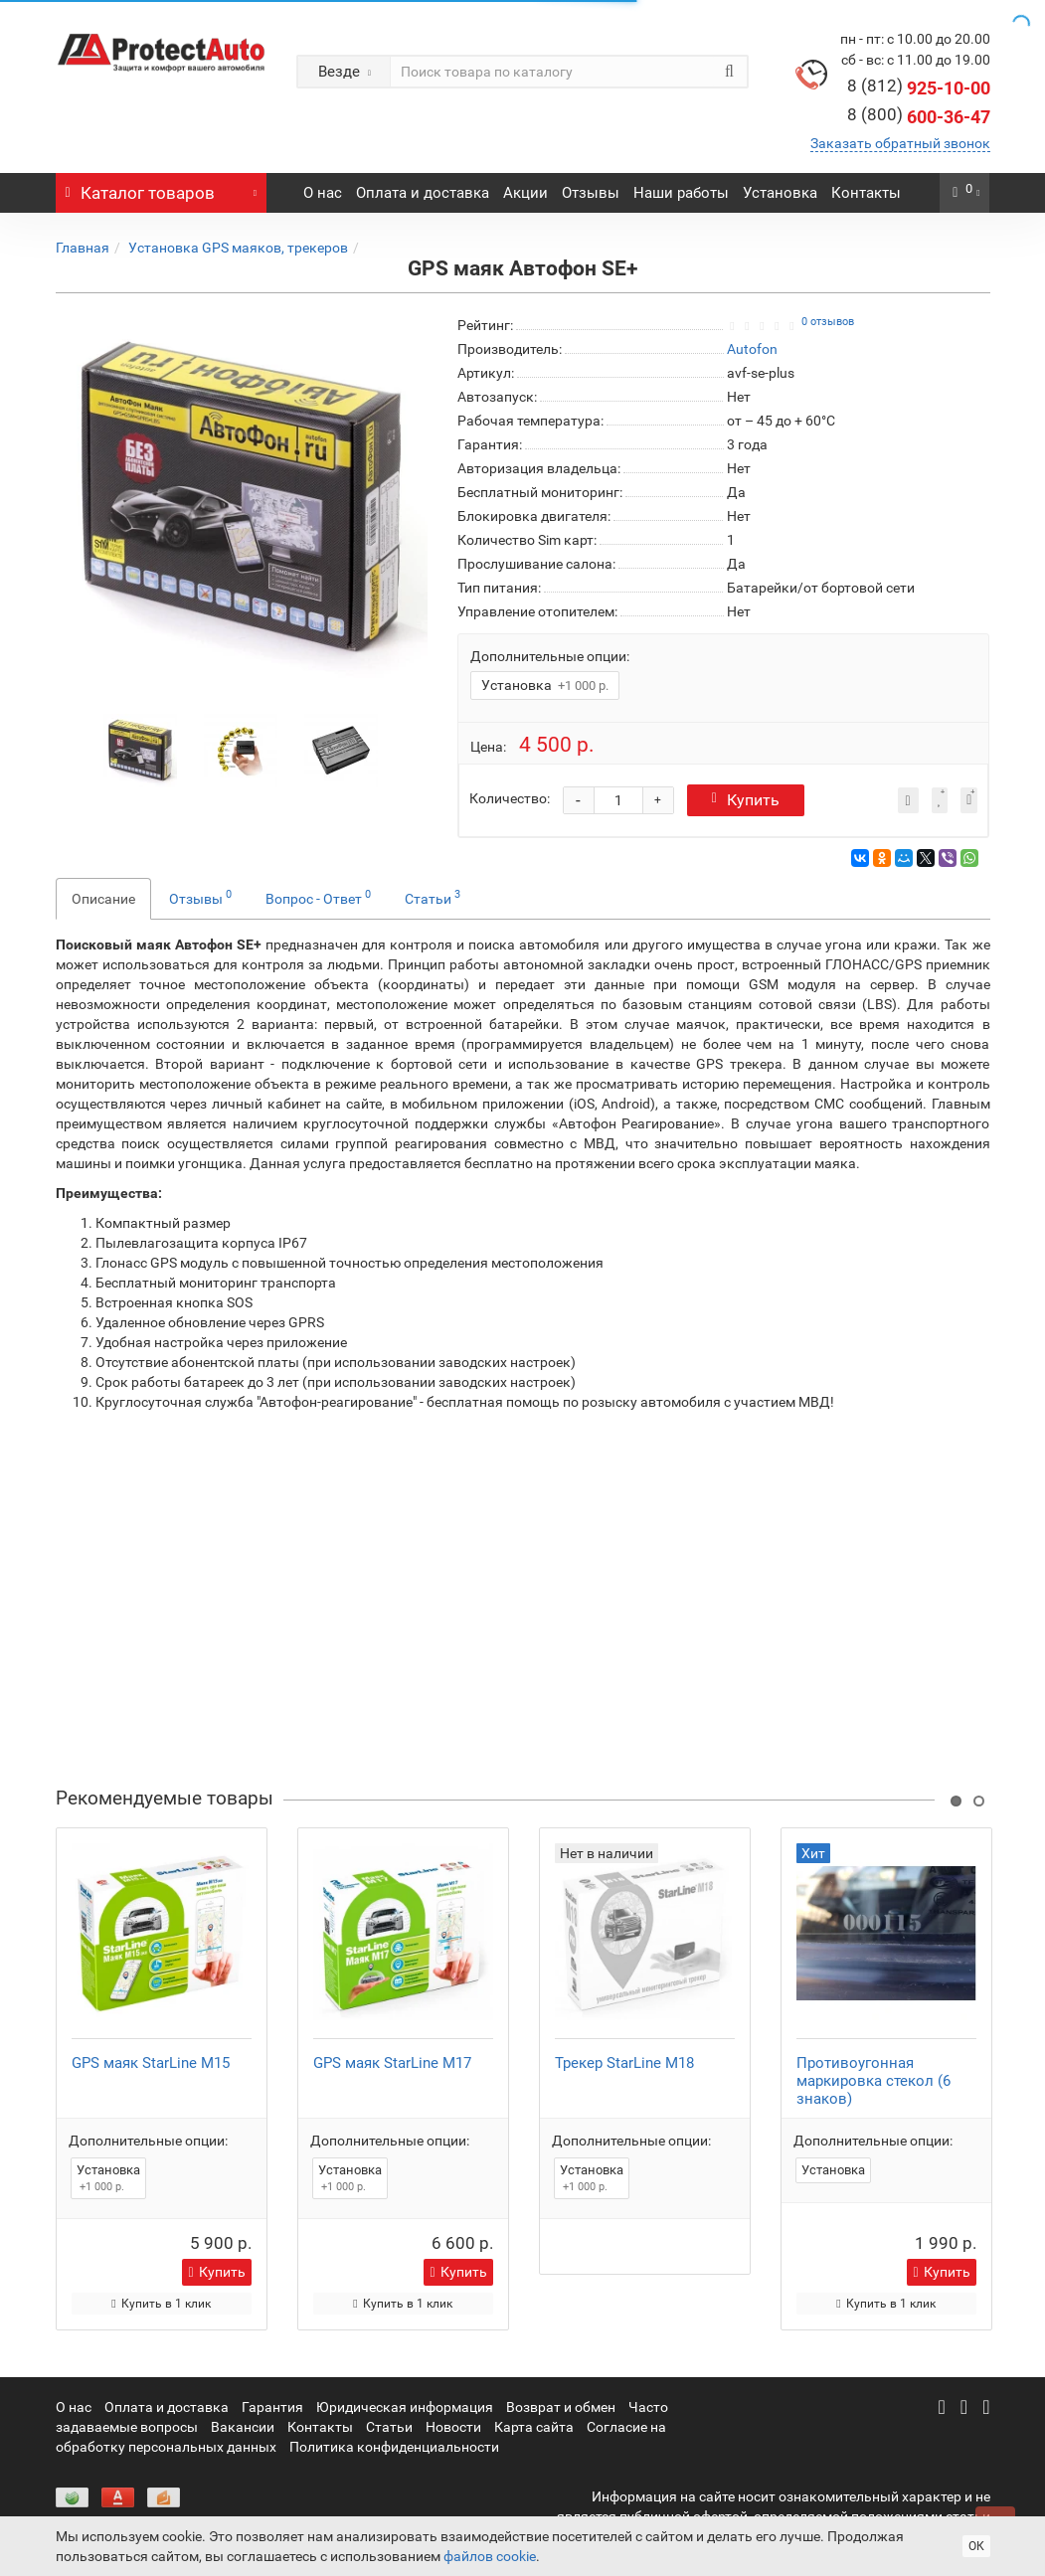  Describe the element at coordinates (322, 193) in the screenshot. I see `О нас` at that location.